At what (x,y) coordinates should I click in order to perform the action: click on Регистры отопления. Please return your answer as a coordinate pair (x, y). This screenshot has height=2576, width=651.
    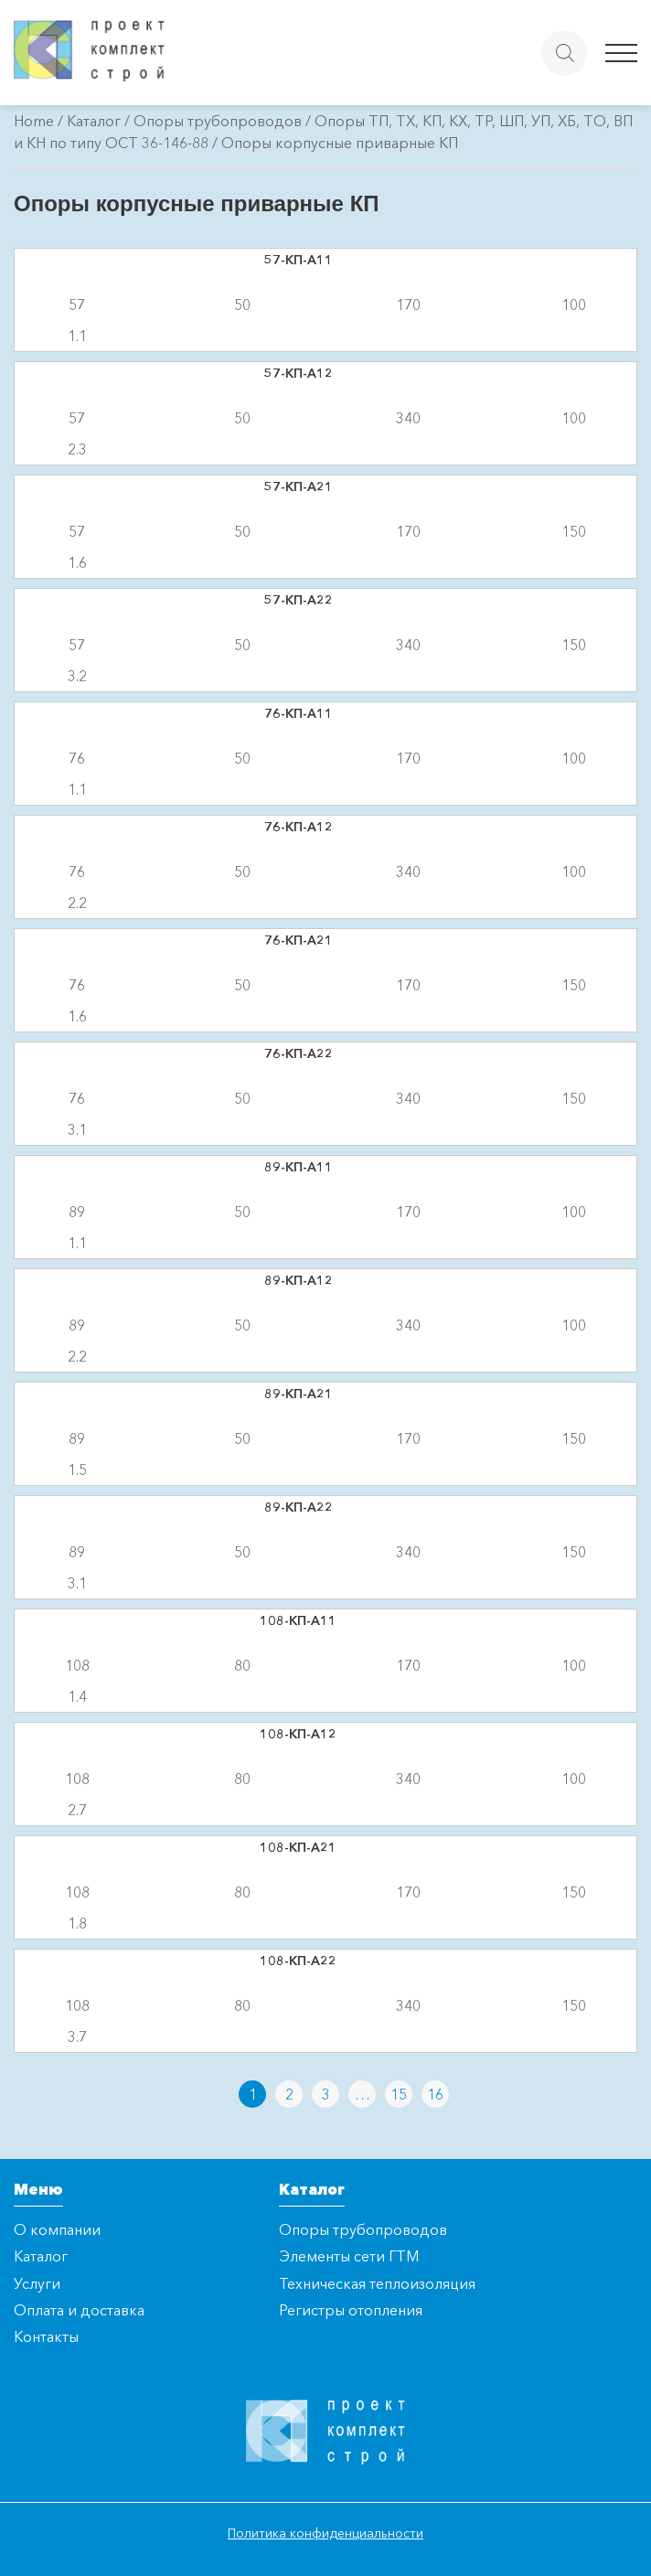
    Looking at the image, I should click on (350, 2310).